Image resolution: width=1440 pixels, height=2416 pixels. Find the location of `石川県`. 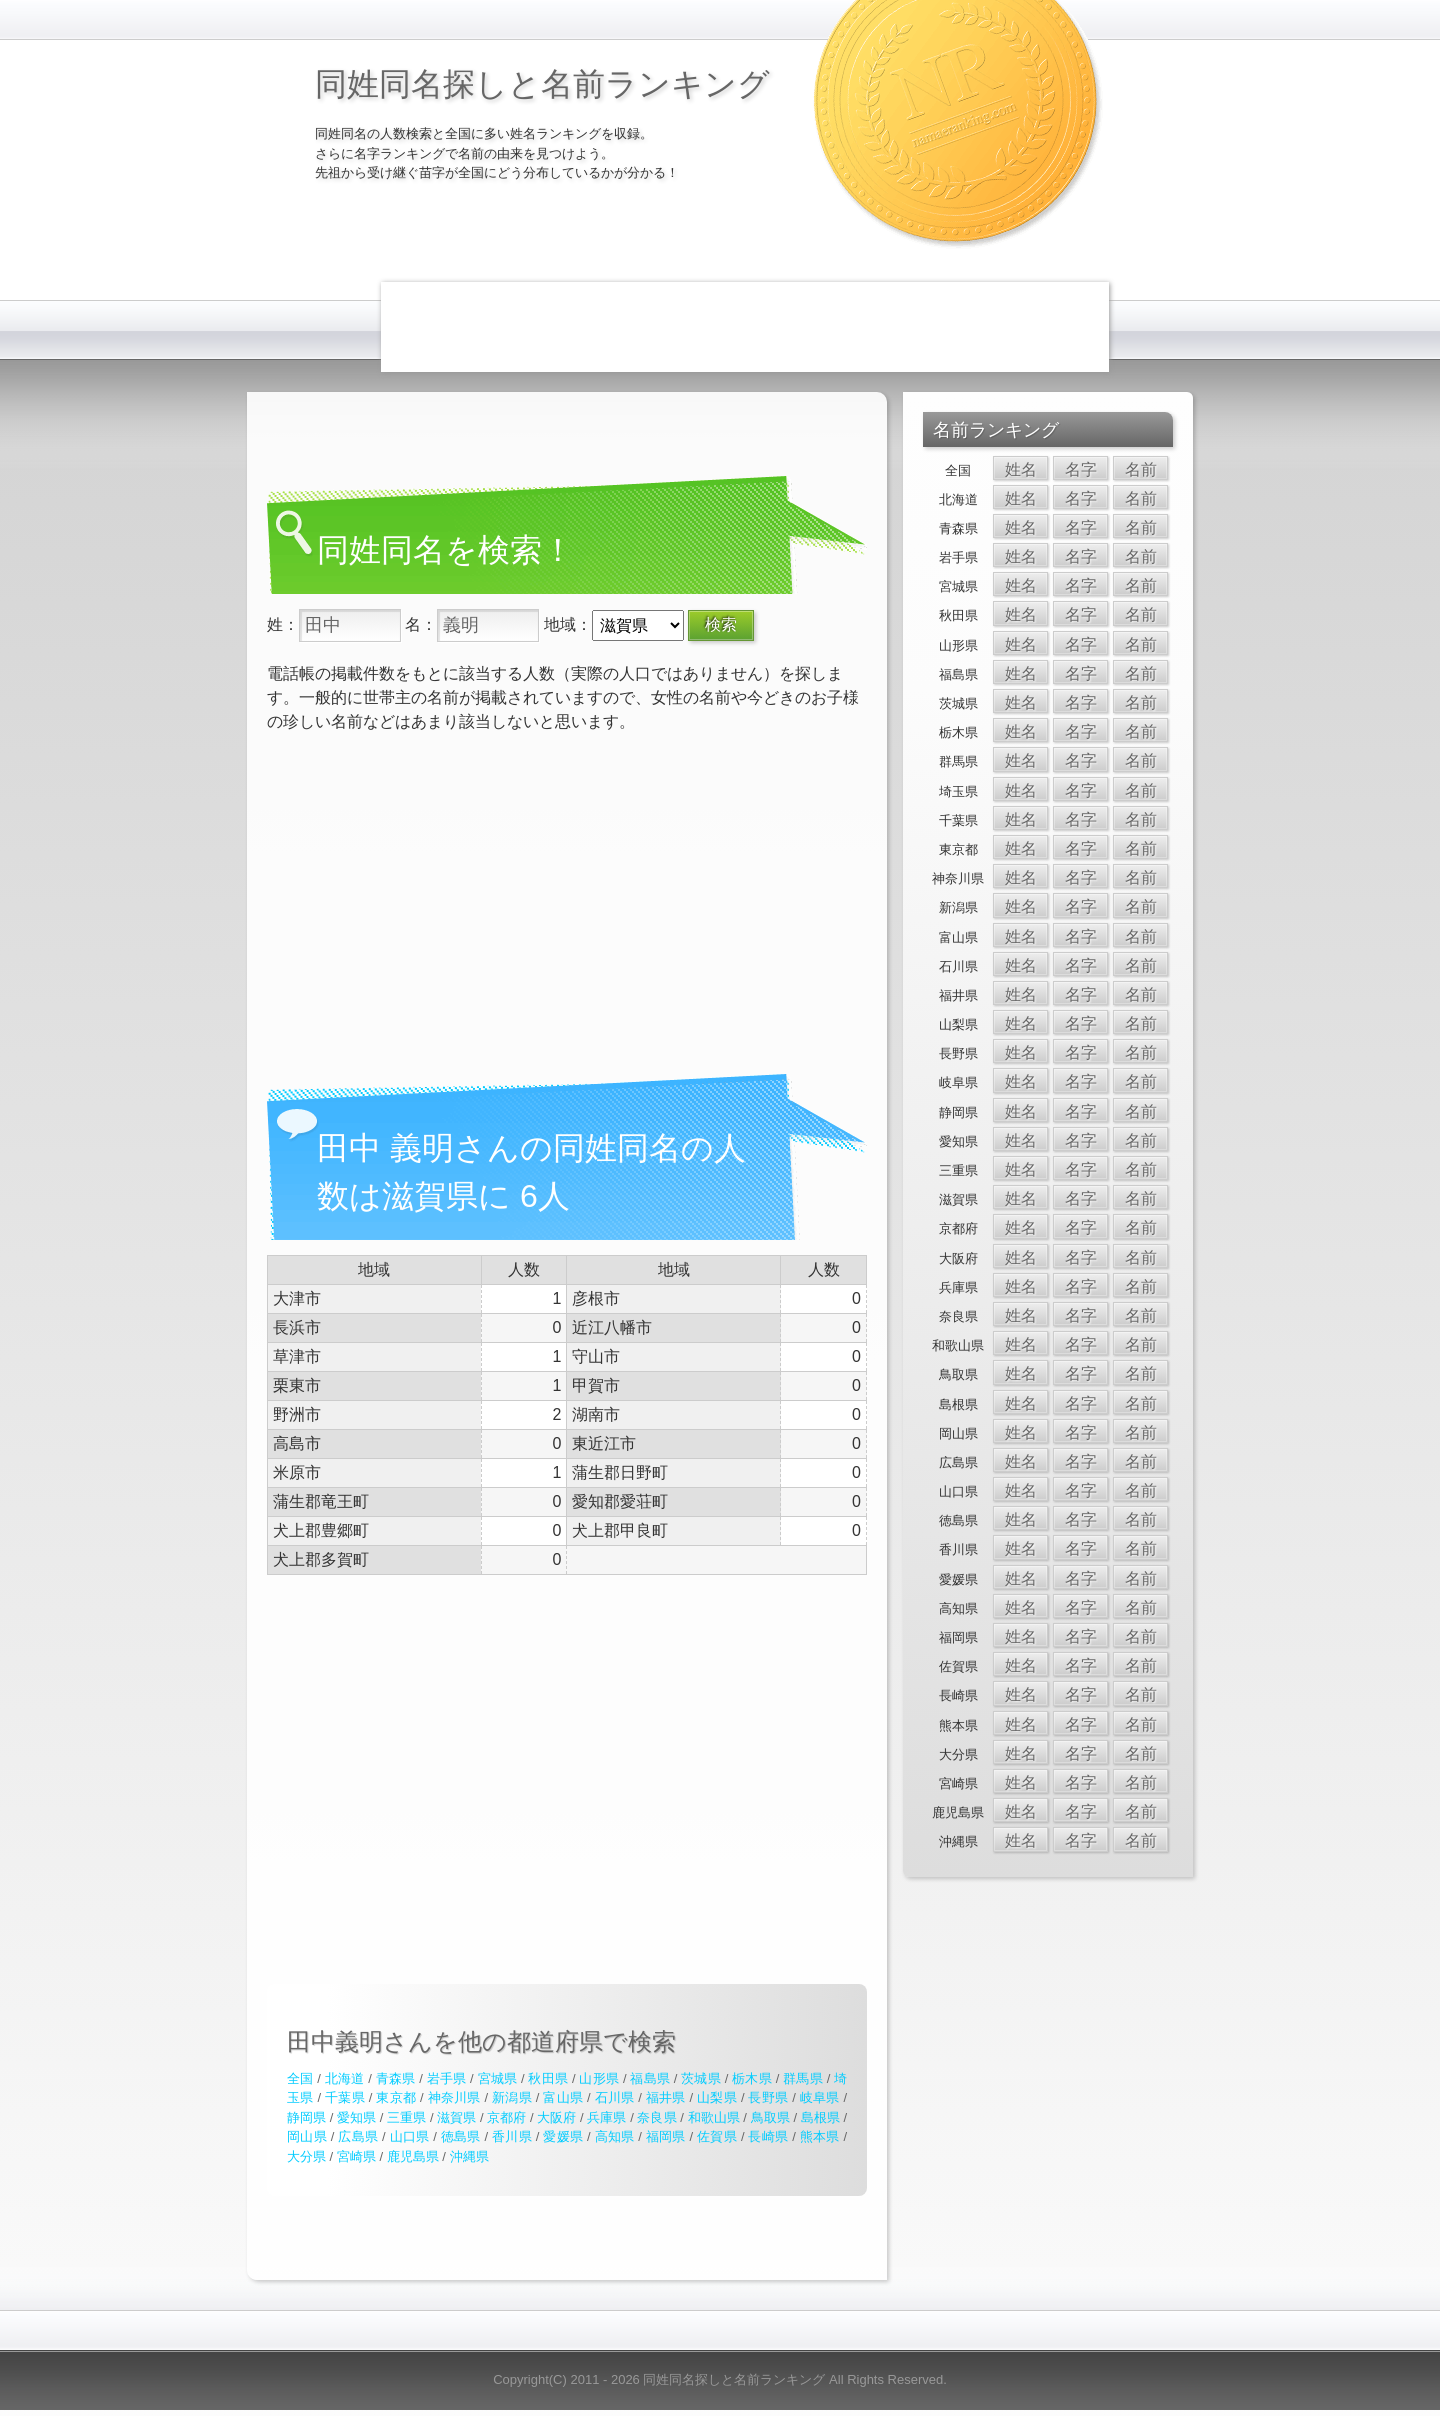

石川県 is located at coordinates (615, 2097).